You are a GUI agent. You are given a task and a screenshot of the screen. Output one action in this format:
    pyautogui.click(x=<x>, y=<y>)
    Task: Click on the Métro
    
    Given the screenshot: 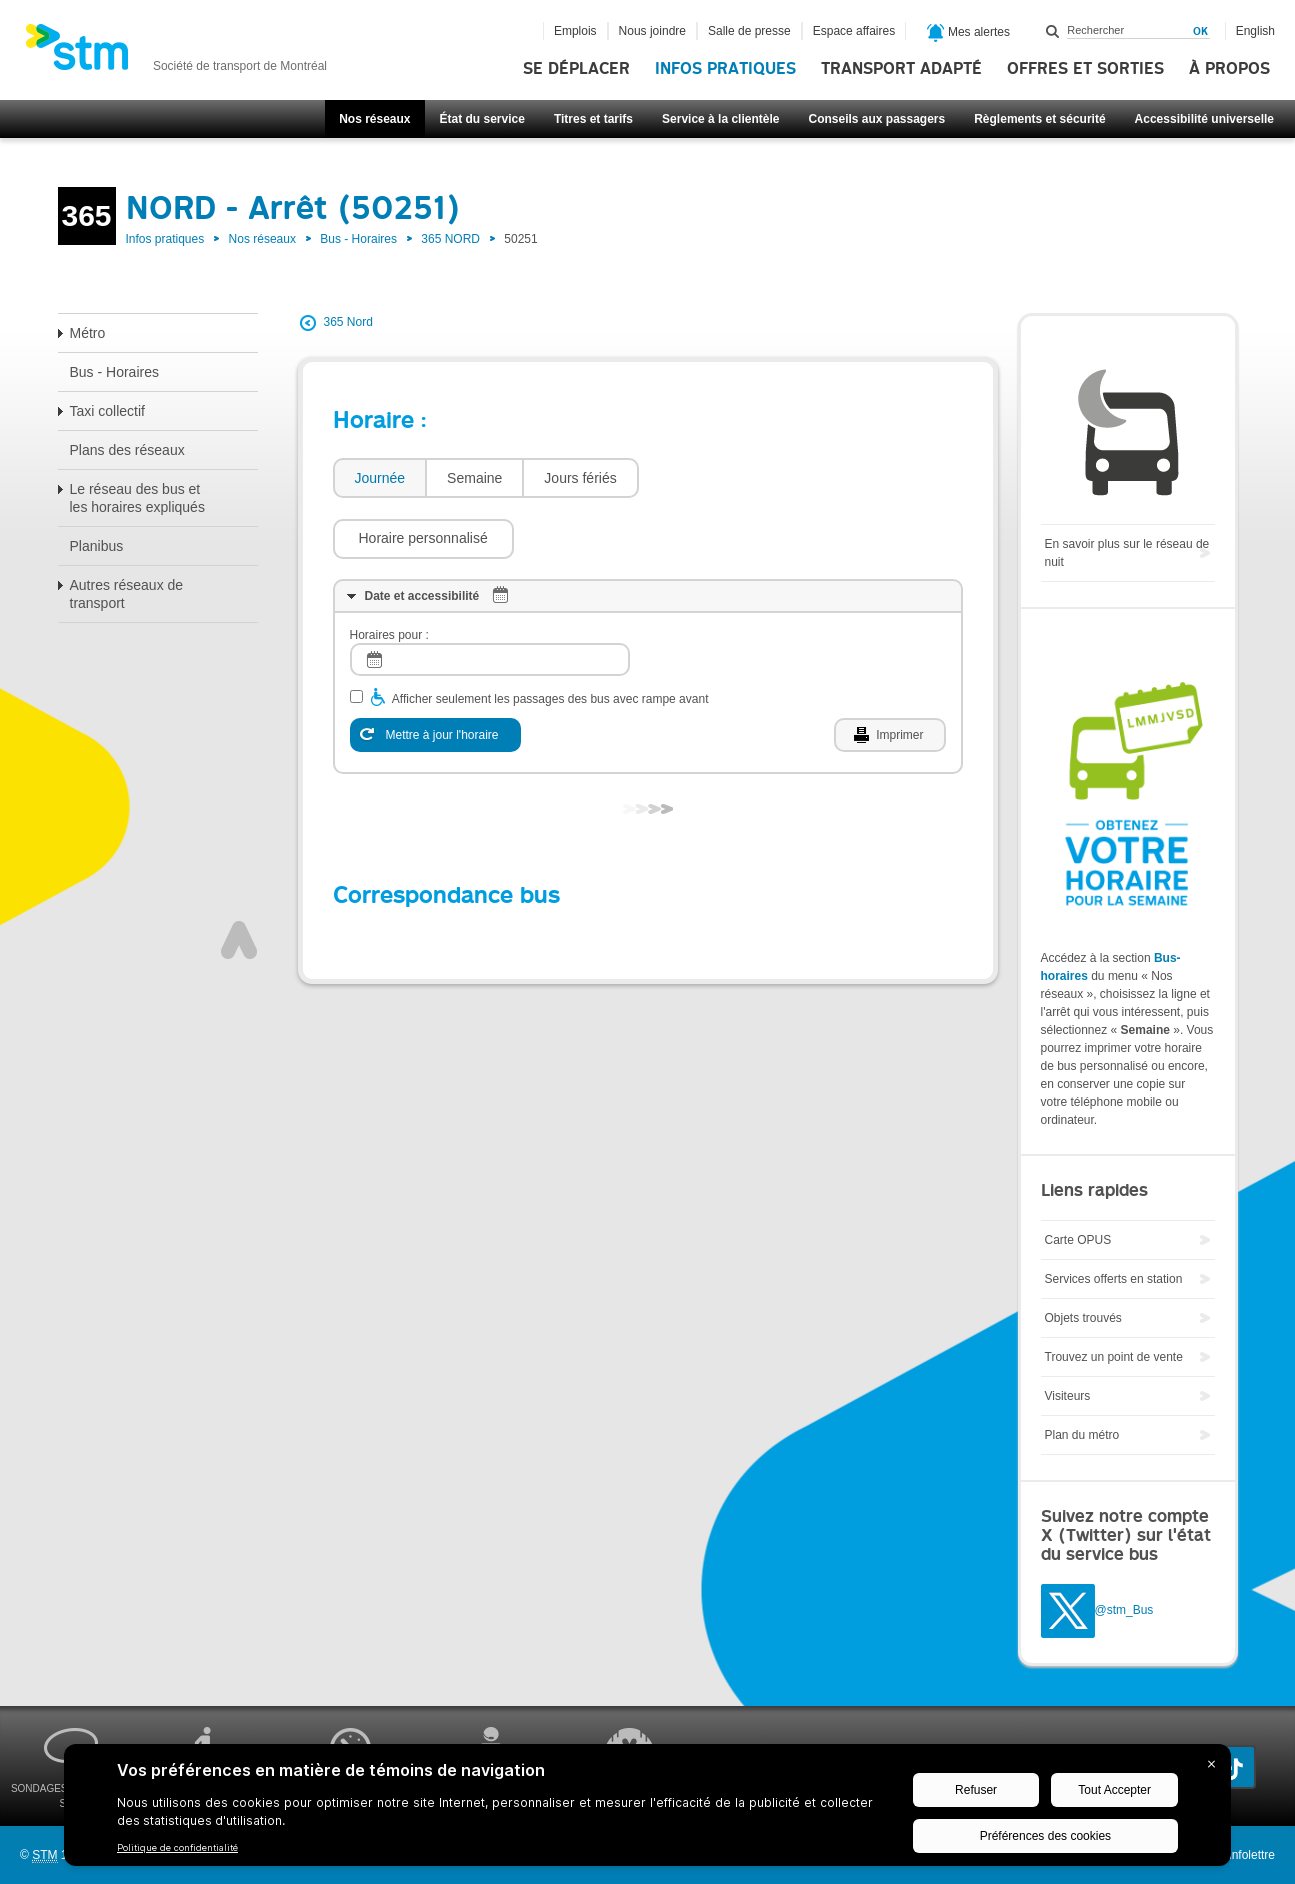 What is the action you would take?
    pyautogui.click(x=88, y=333)
    